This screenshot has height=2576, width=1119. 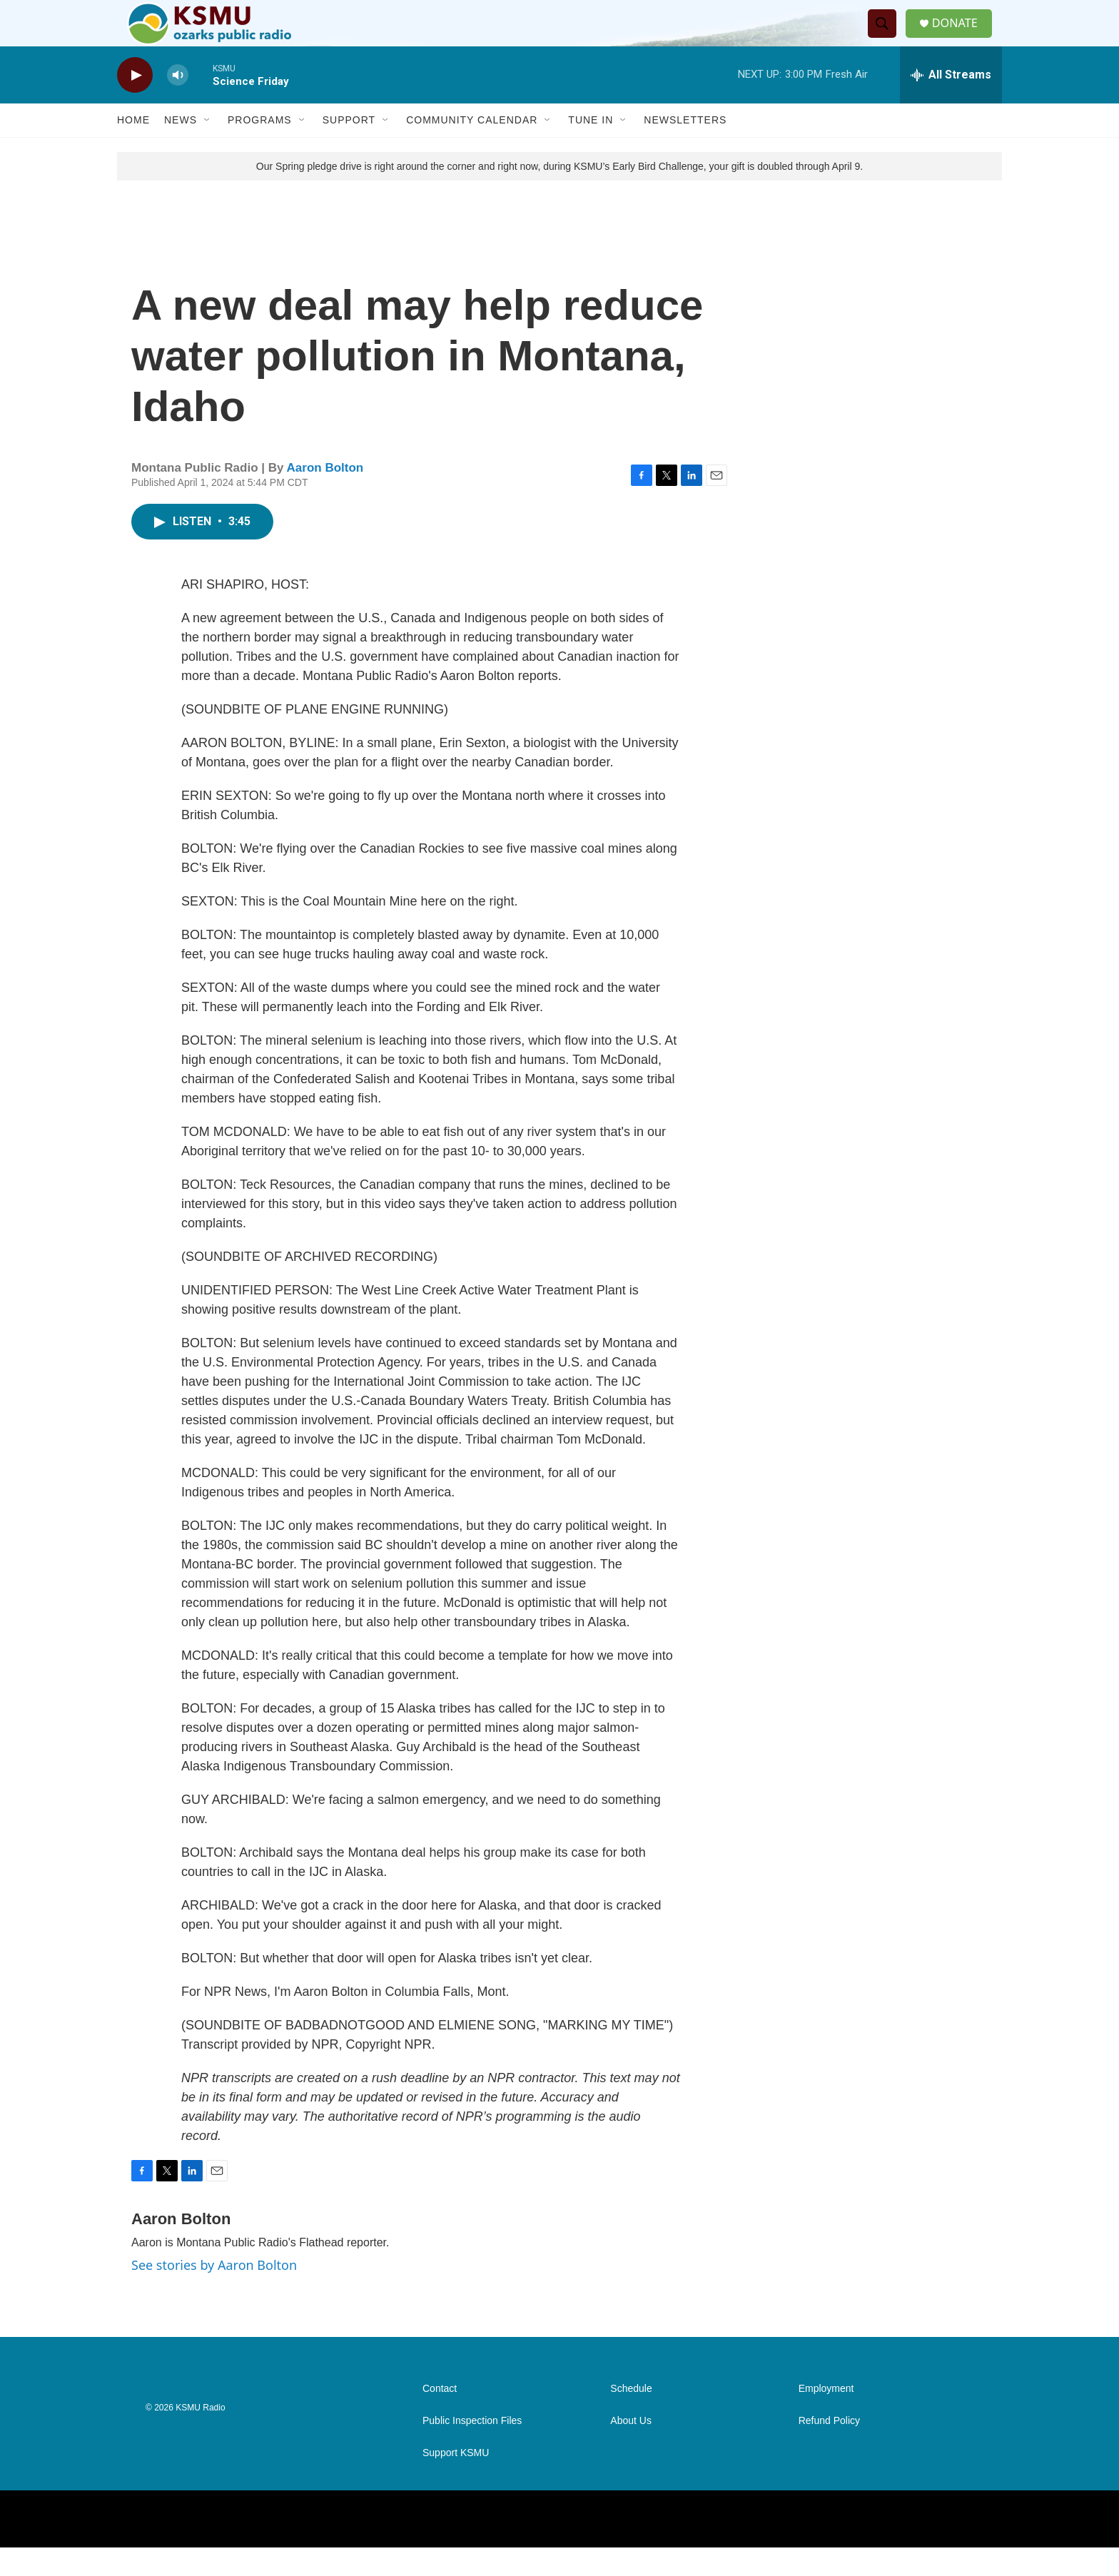 I want to click on Refund Policy, so click(x=829, y=2449).